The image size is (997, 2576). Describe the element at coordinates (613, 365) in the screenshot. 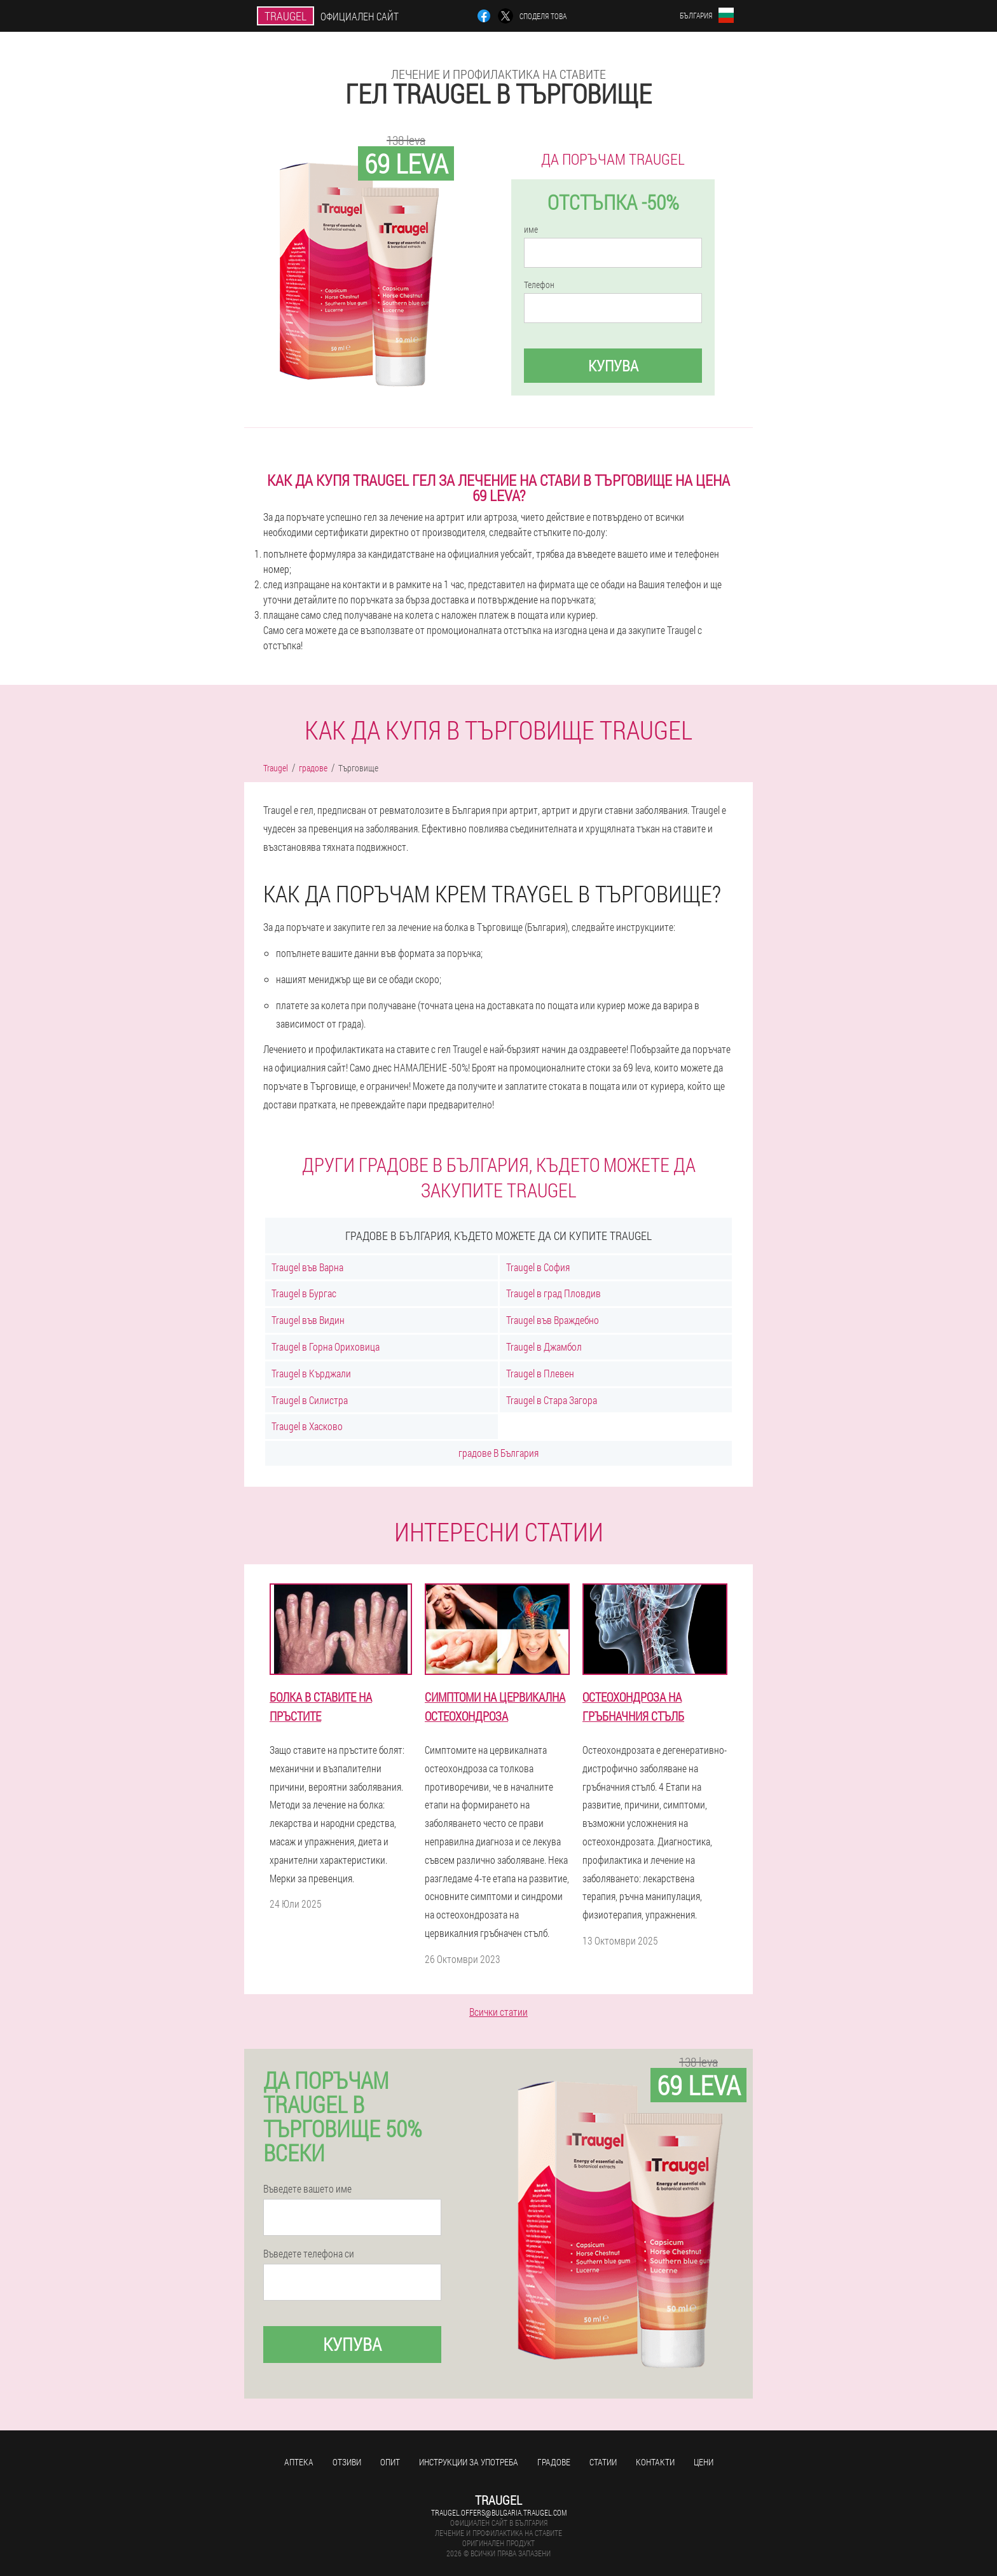

I see `Купува` at that location.